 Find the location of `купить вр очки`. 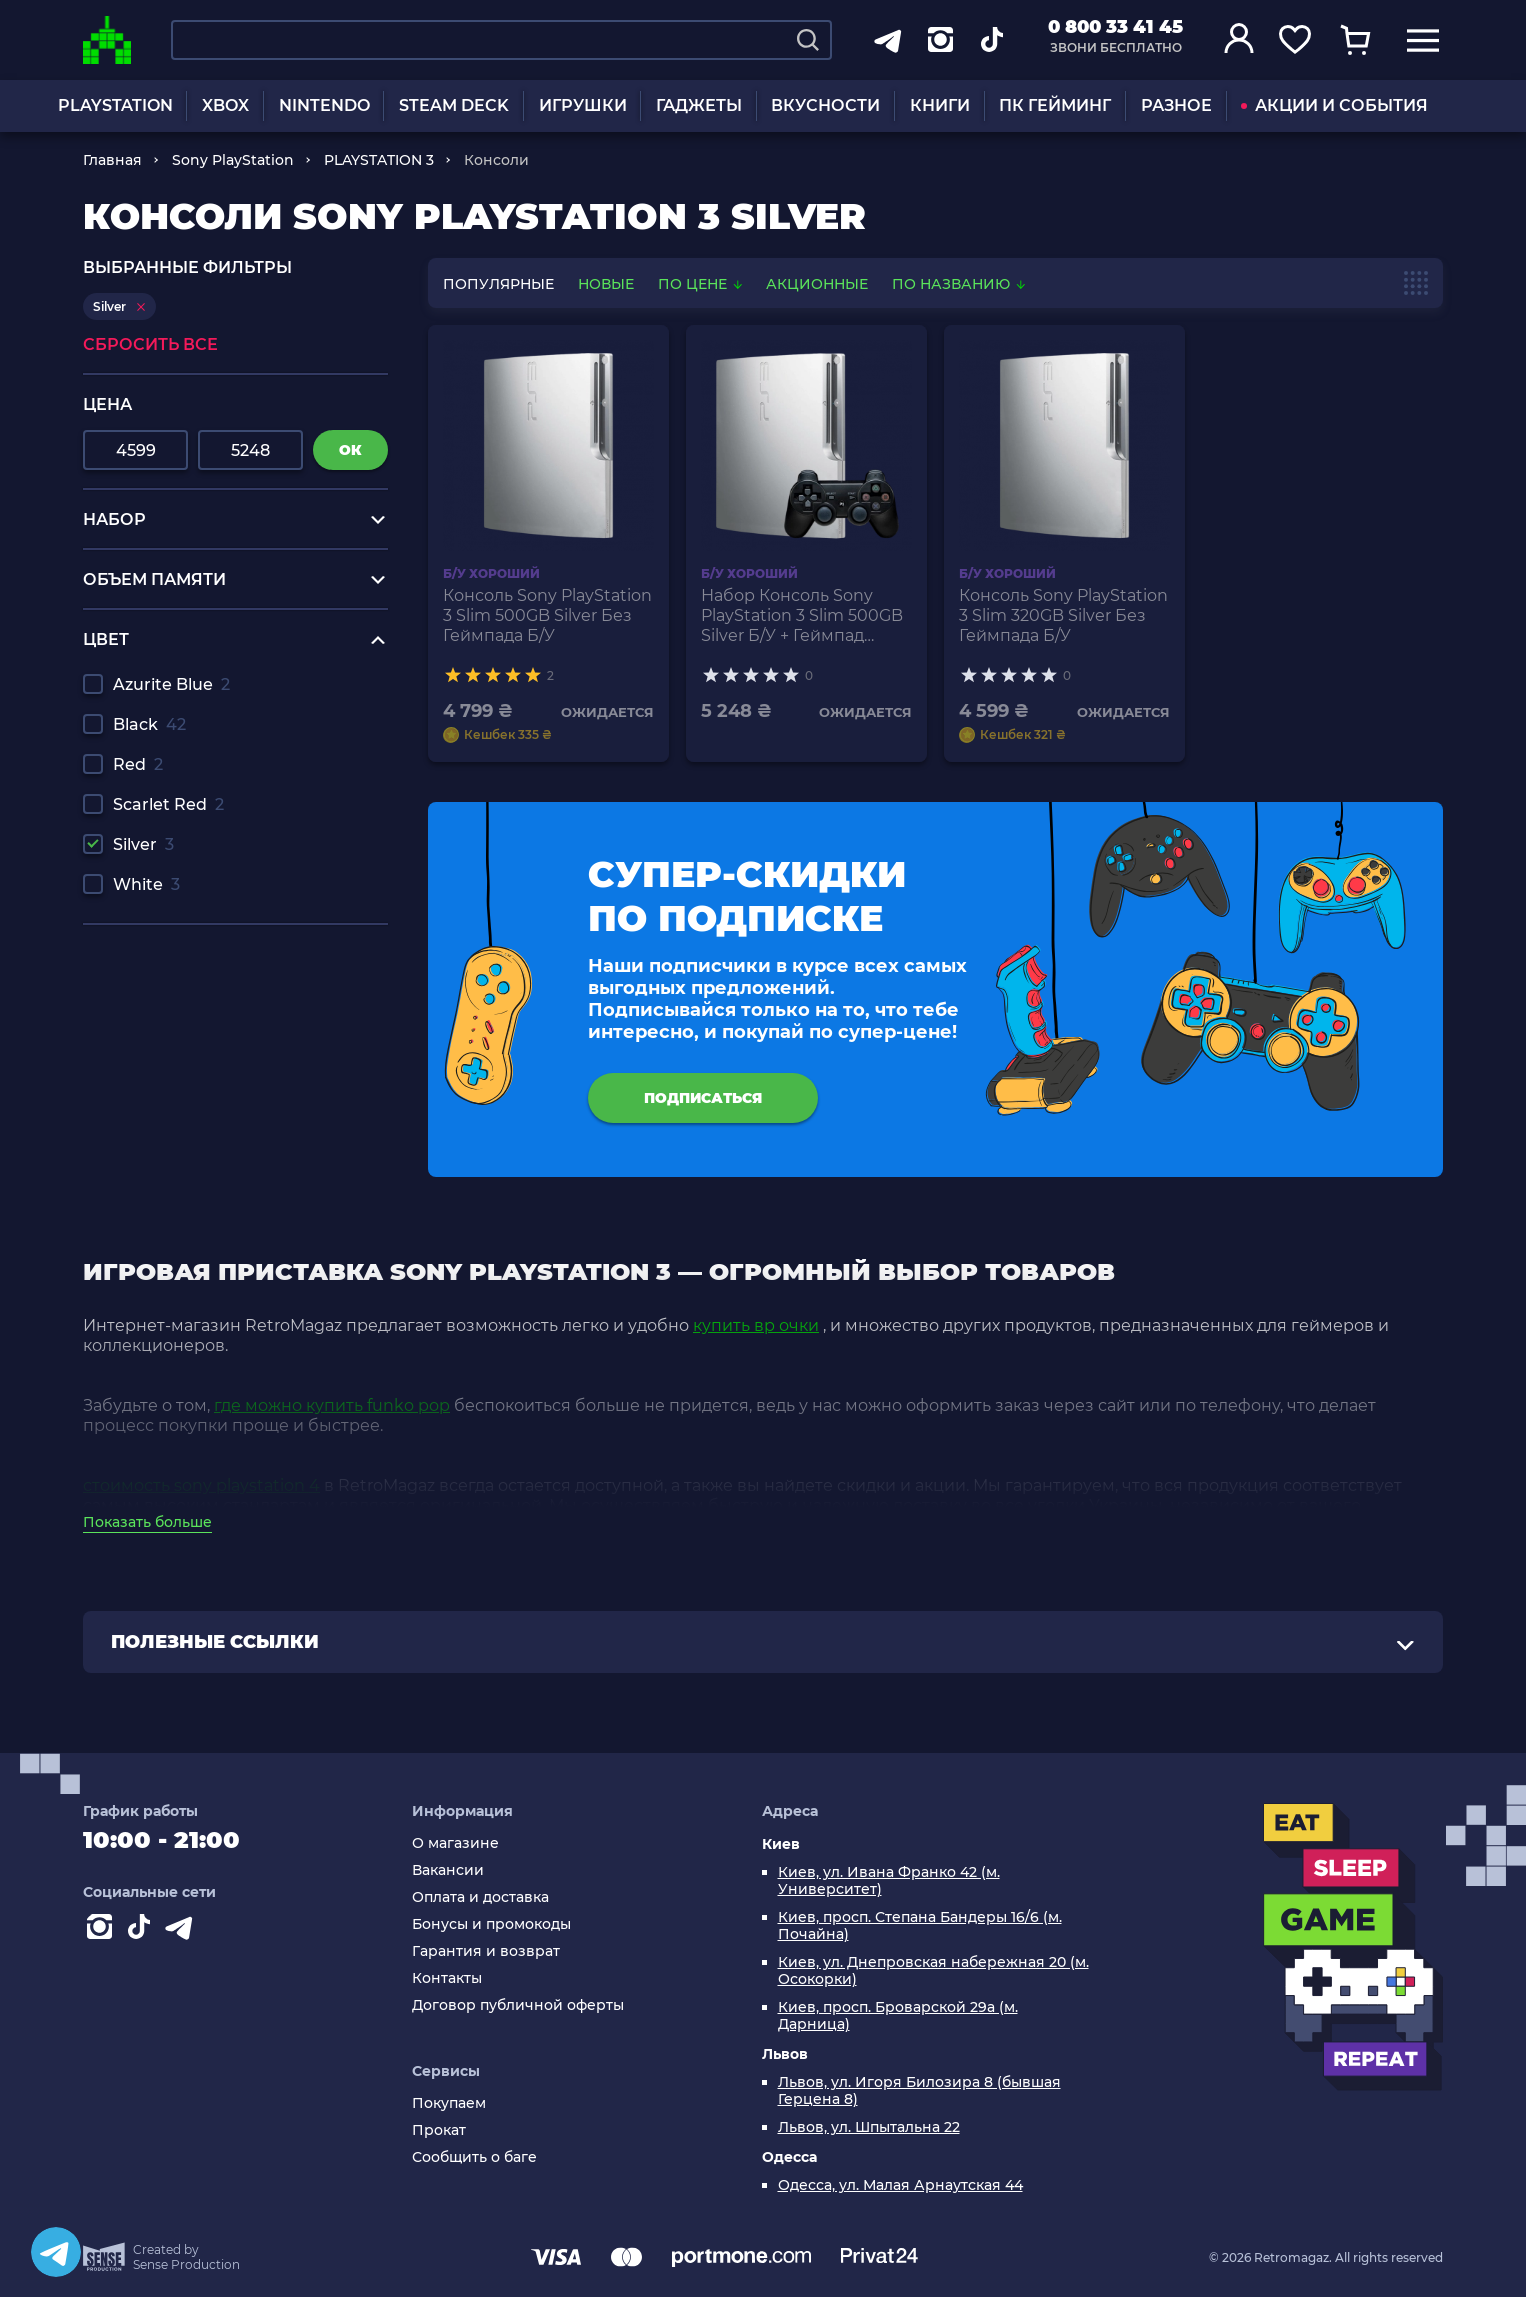

купить вр очки is located at coordinates (756, 1325).